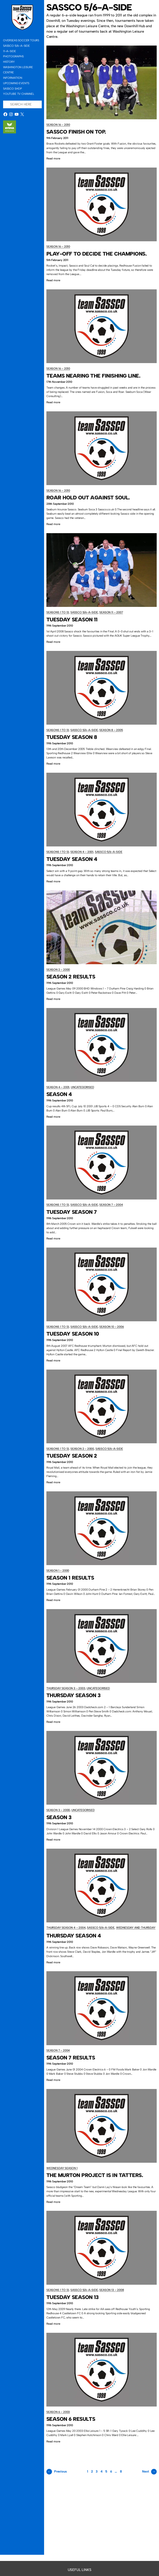 This screenshot has height=2576, width=159. Describe the element at coordinates (111, 2471) in the screenshot. I see `6 [Page 6]` at that location.